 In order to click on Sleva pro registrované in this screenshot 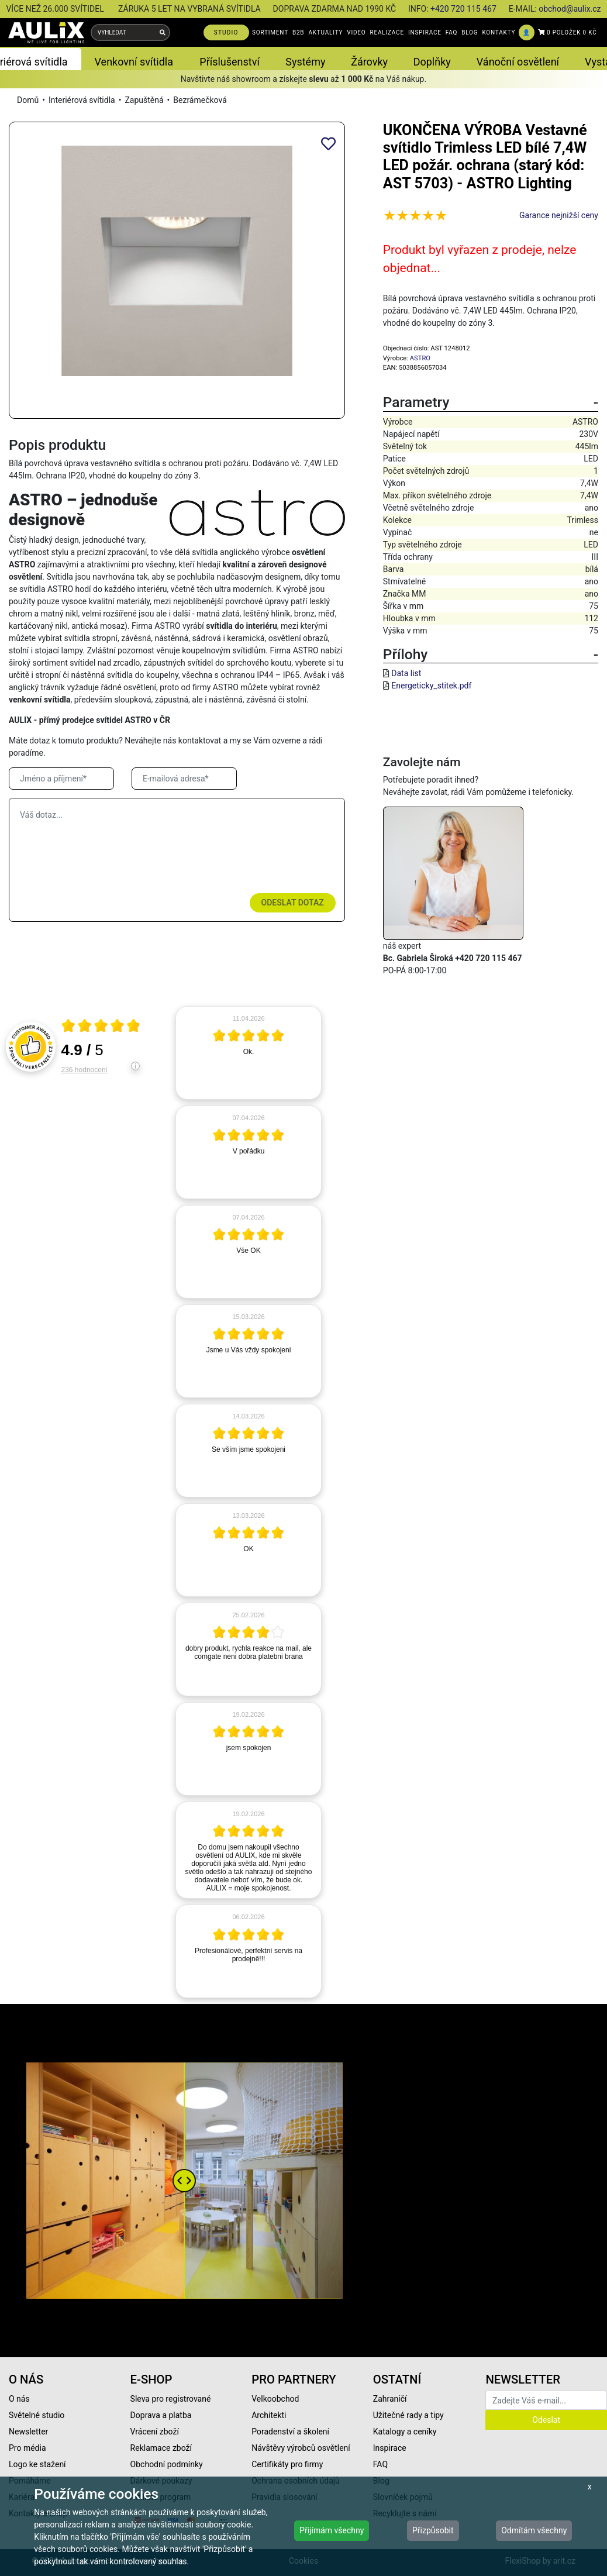, I will do `click(170, 2398)`.